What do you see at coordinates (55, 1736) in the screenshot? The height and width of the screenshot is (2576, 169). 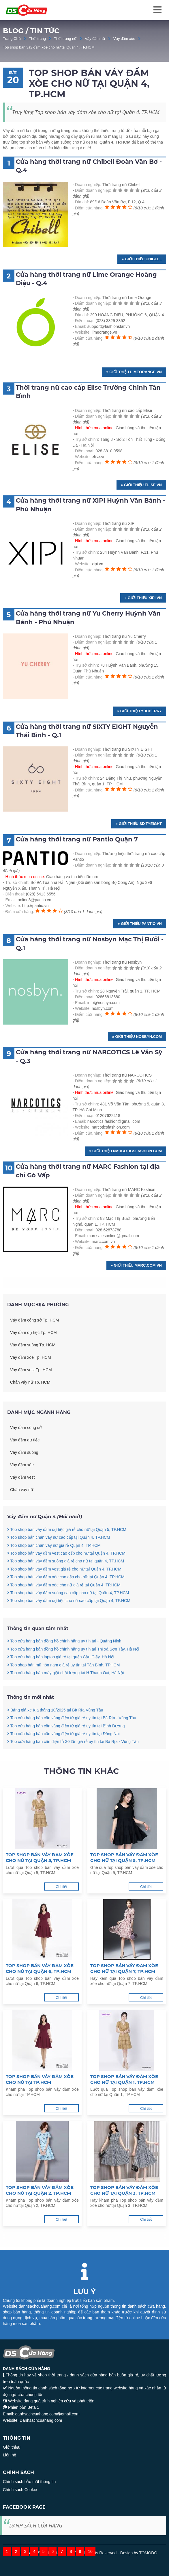 I see `Bảng giá xe Kia tháng 10/2025 tại Bà Rịa Vũng Tàu` at bounding box center [55, 1736].